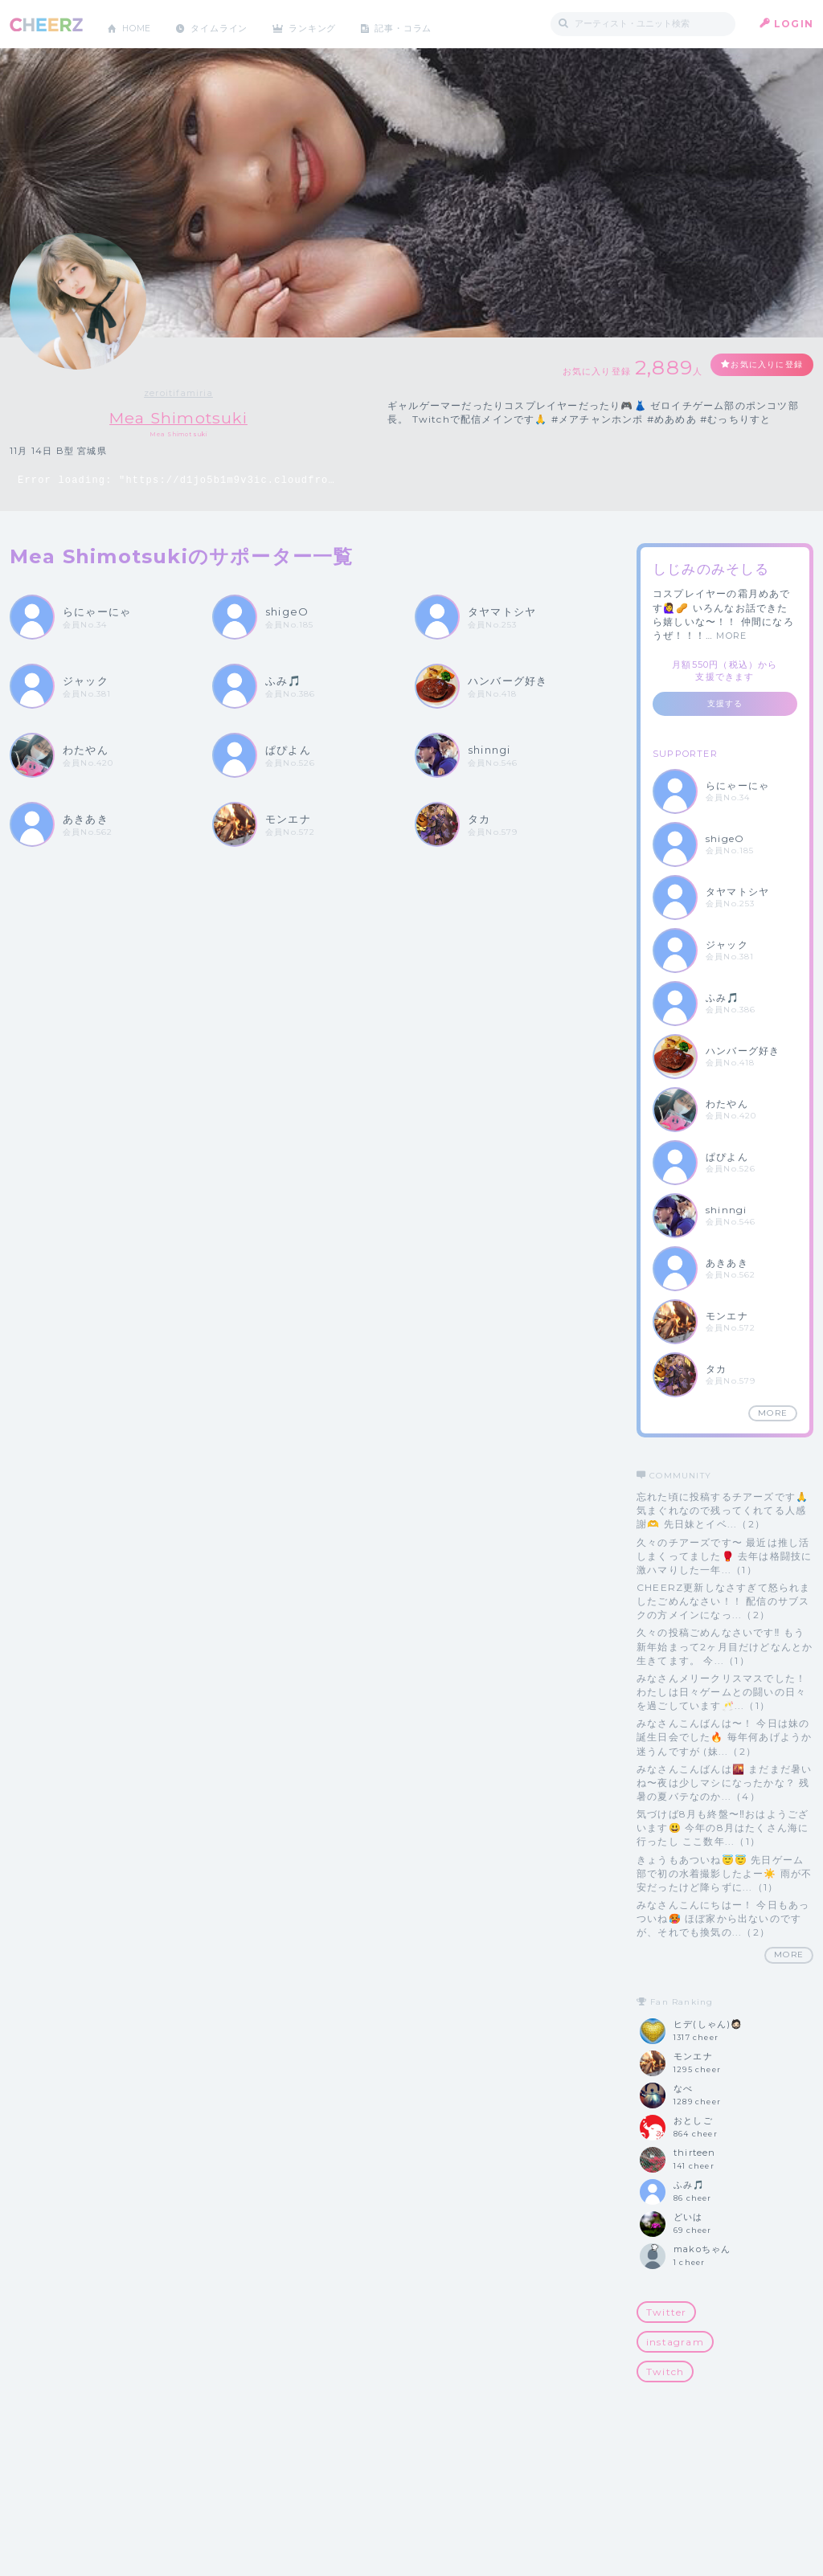 This screenshot has width=823, height=2576. I want to click on 久々の投稿ごめんなさいです‼️ もう新年始まって2ヶ月目だけどなんとか生きてます。 今...（1）, so click(725, 1646).